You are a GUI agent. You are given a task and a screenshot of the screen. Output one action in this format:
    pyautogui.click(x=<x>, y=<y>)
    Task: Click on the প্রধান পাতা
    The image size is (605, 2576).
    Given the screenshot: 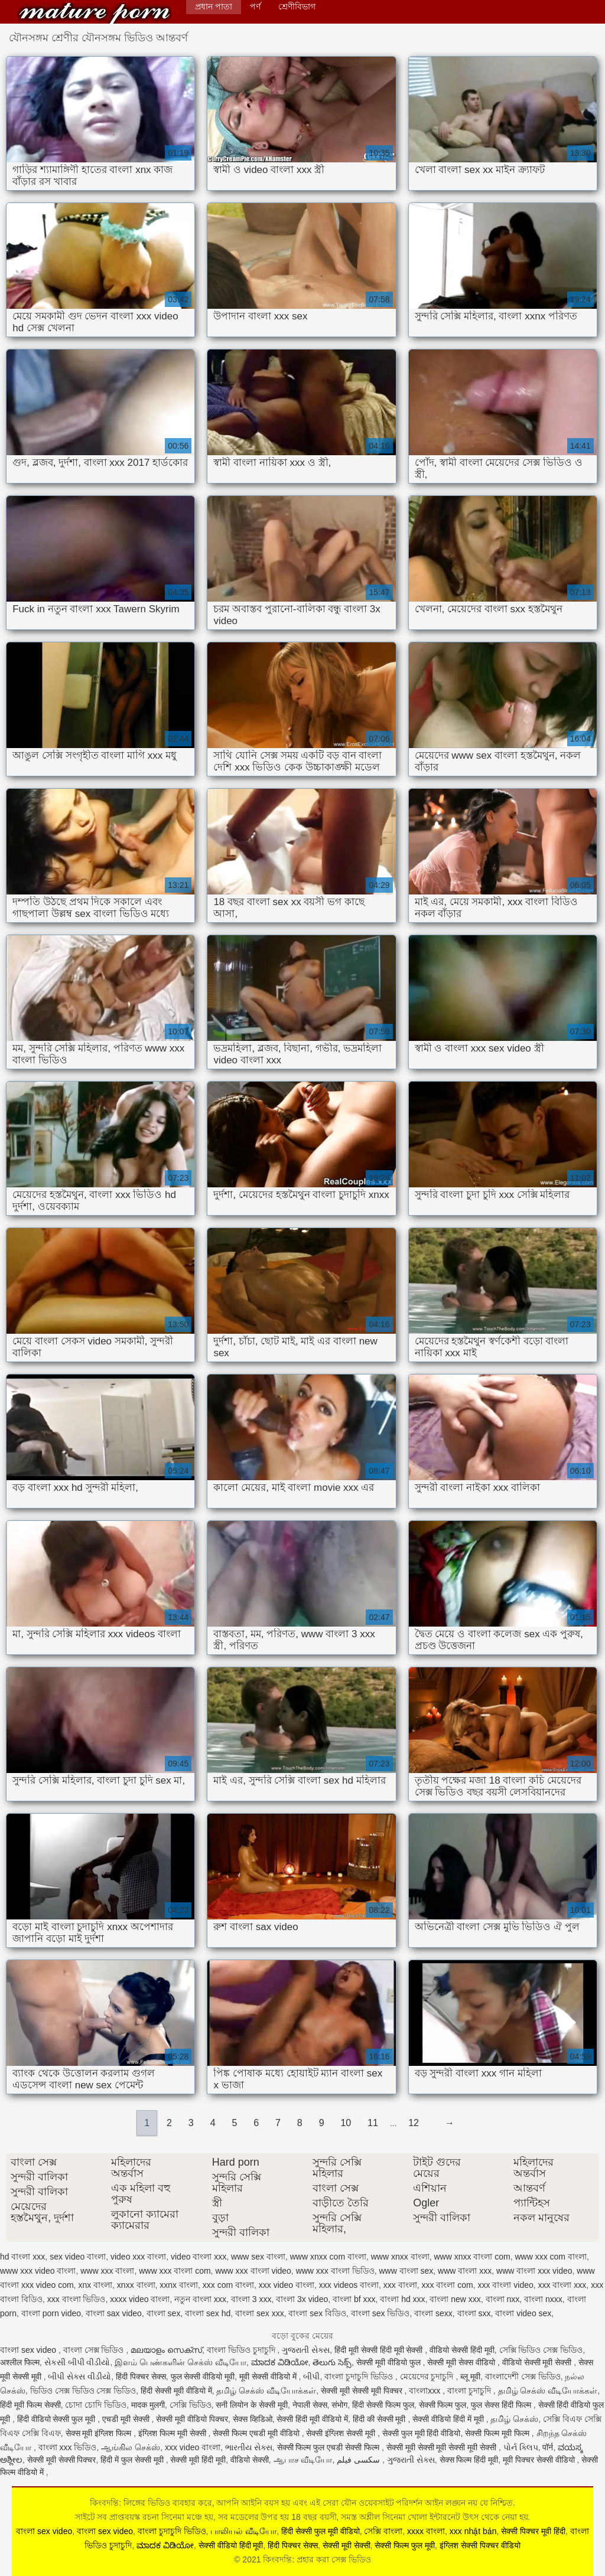 What is the action you would take?
    pyautogui.click(x=213, y=6)
    